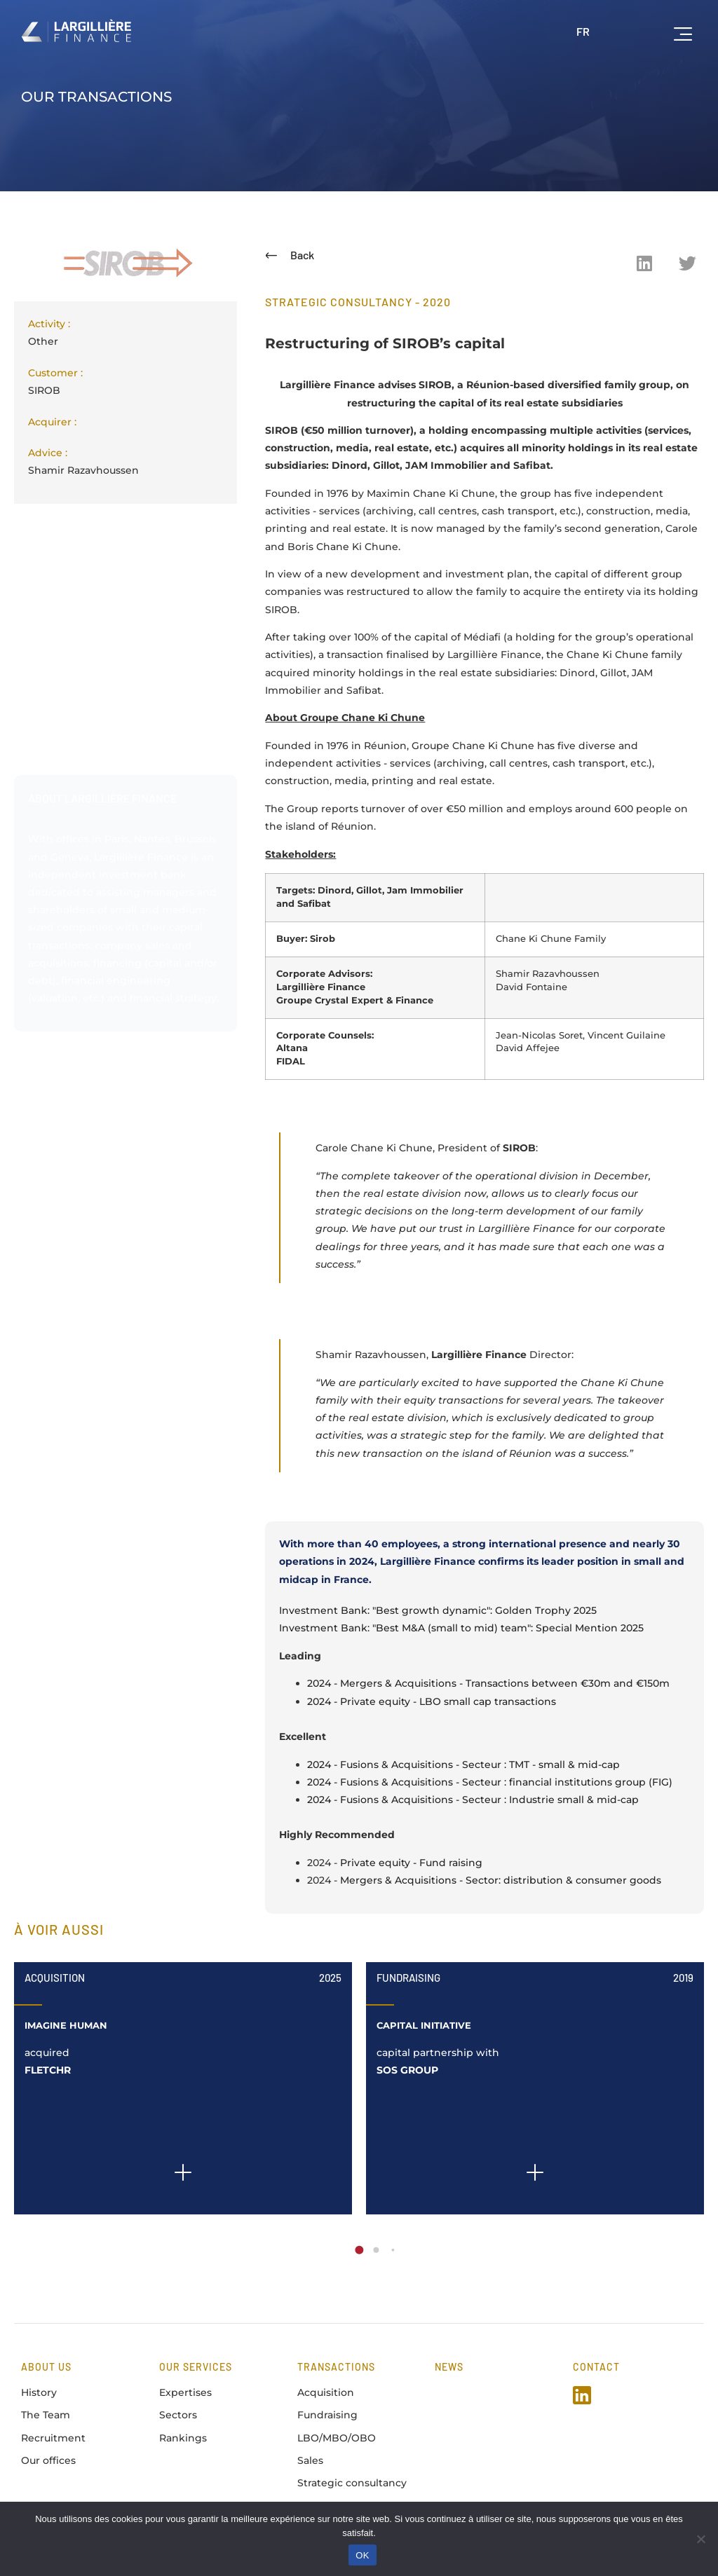  What do you see at coordinates (489, 1782) in the screenshot?
I see `2024 - Fusions & Acquisitions - Secteur : financial institutions group (FIG)` at bounding box center [489, 1782].